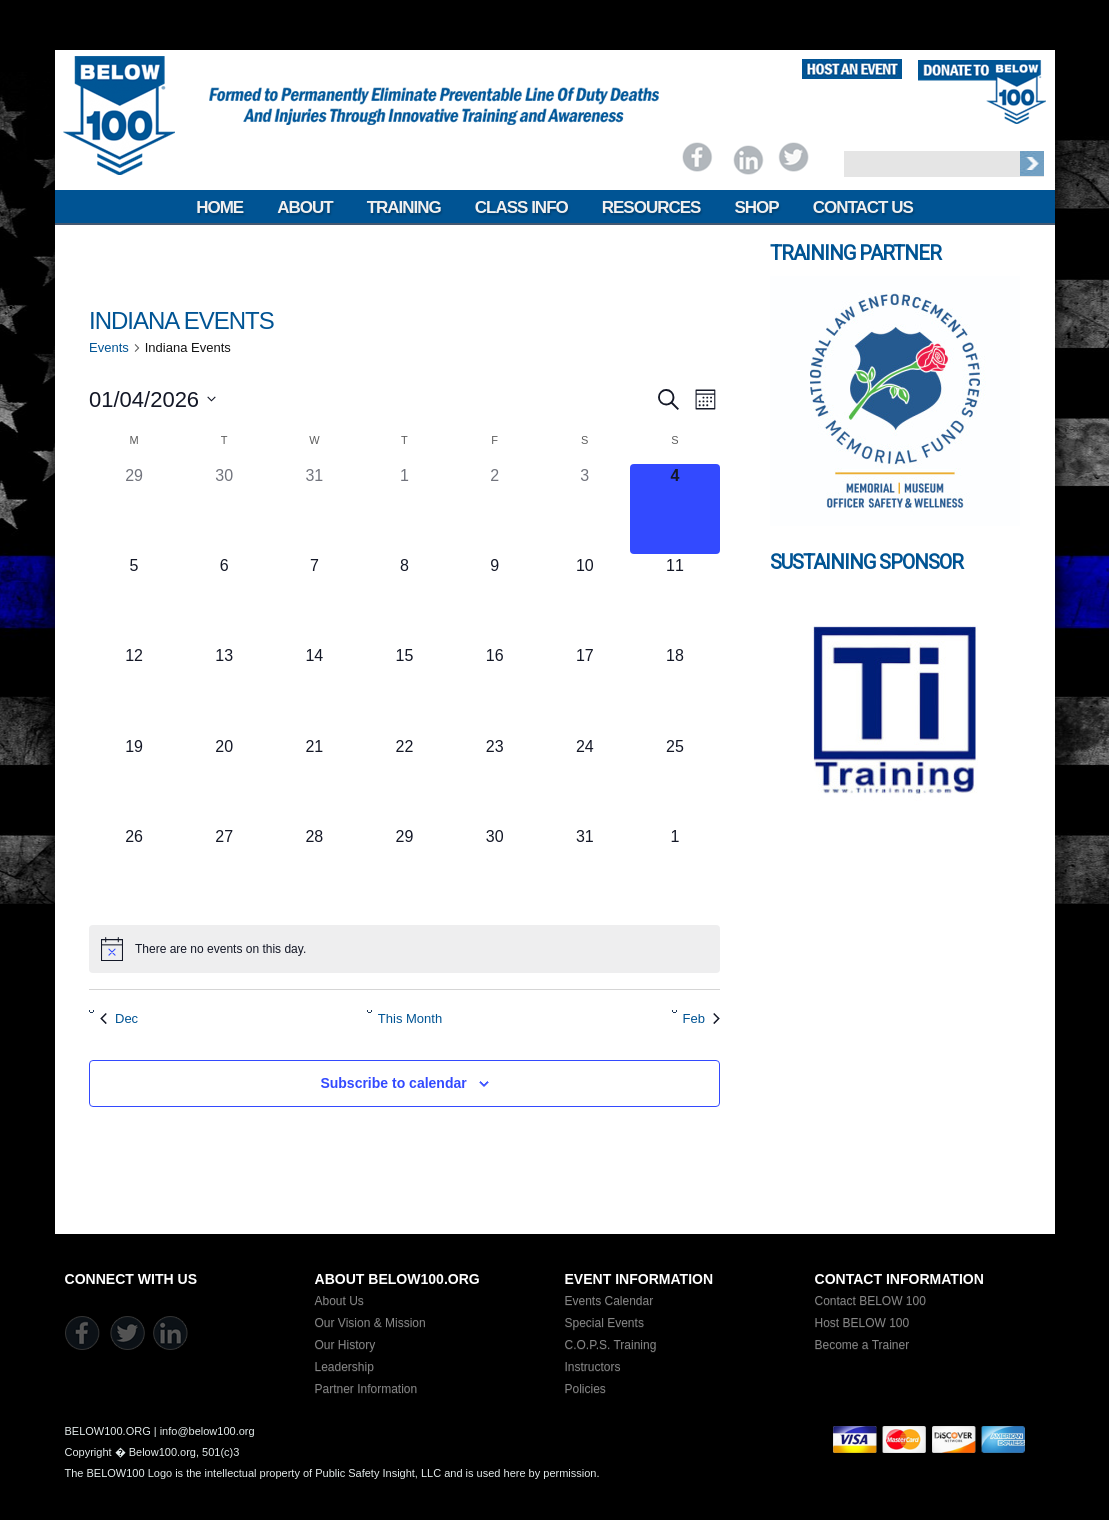 This screenshot has height=1520, width=1109. What do you see at coordinates (863, 207) in the screenshot?
I see `Contact Us` at bounding box center [863, 207].